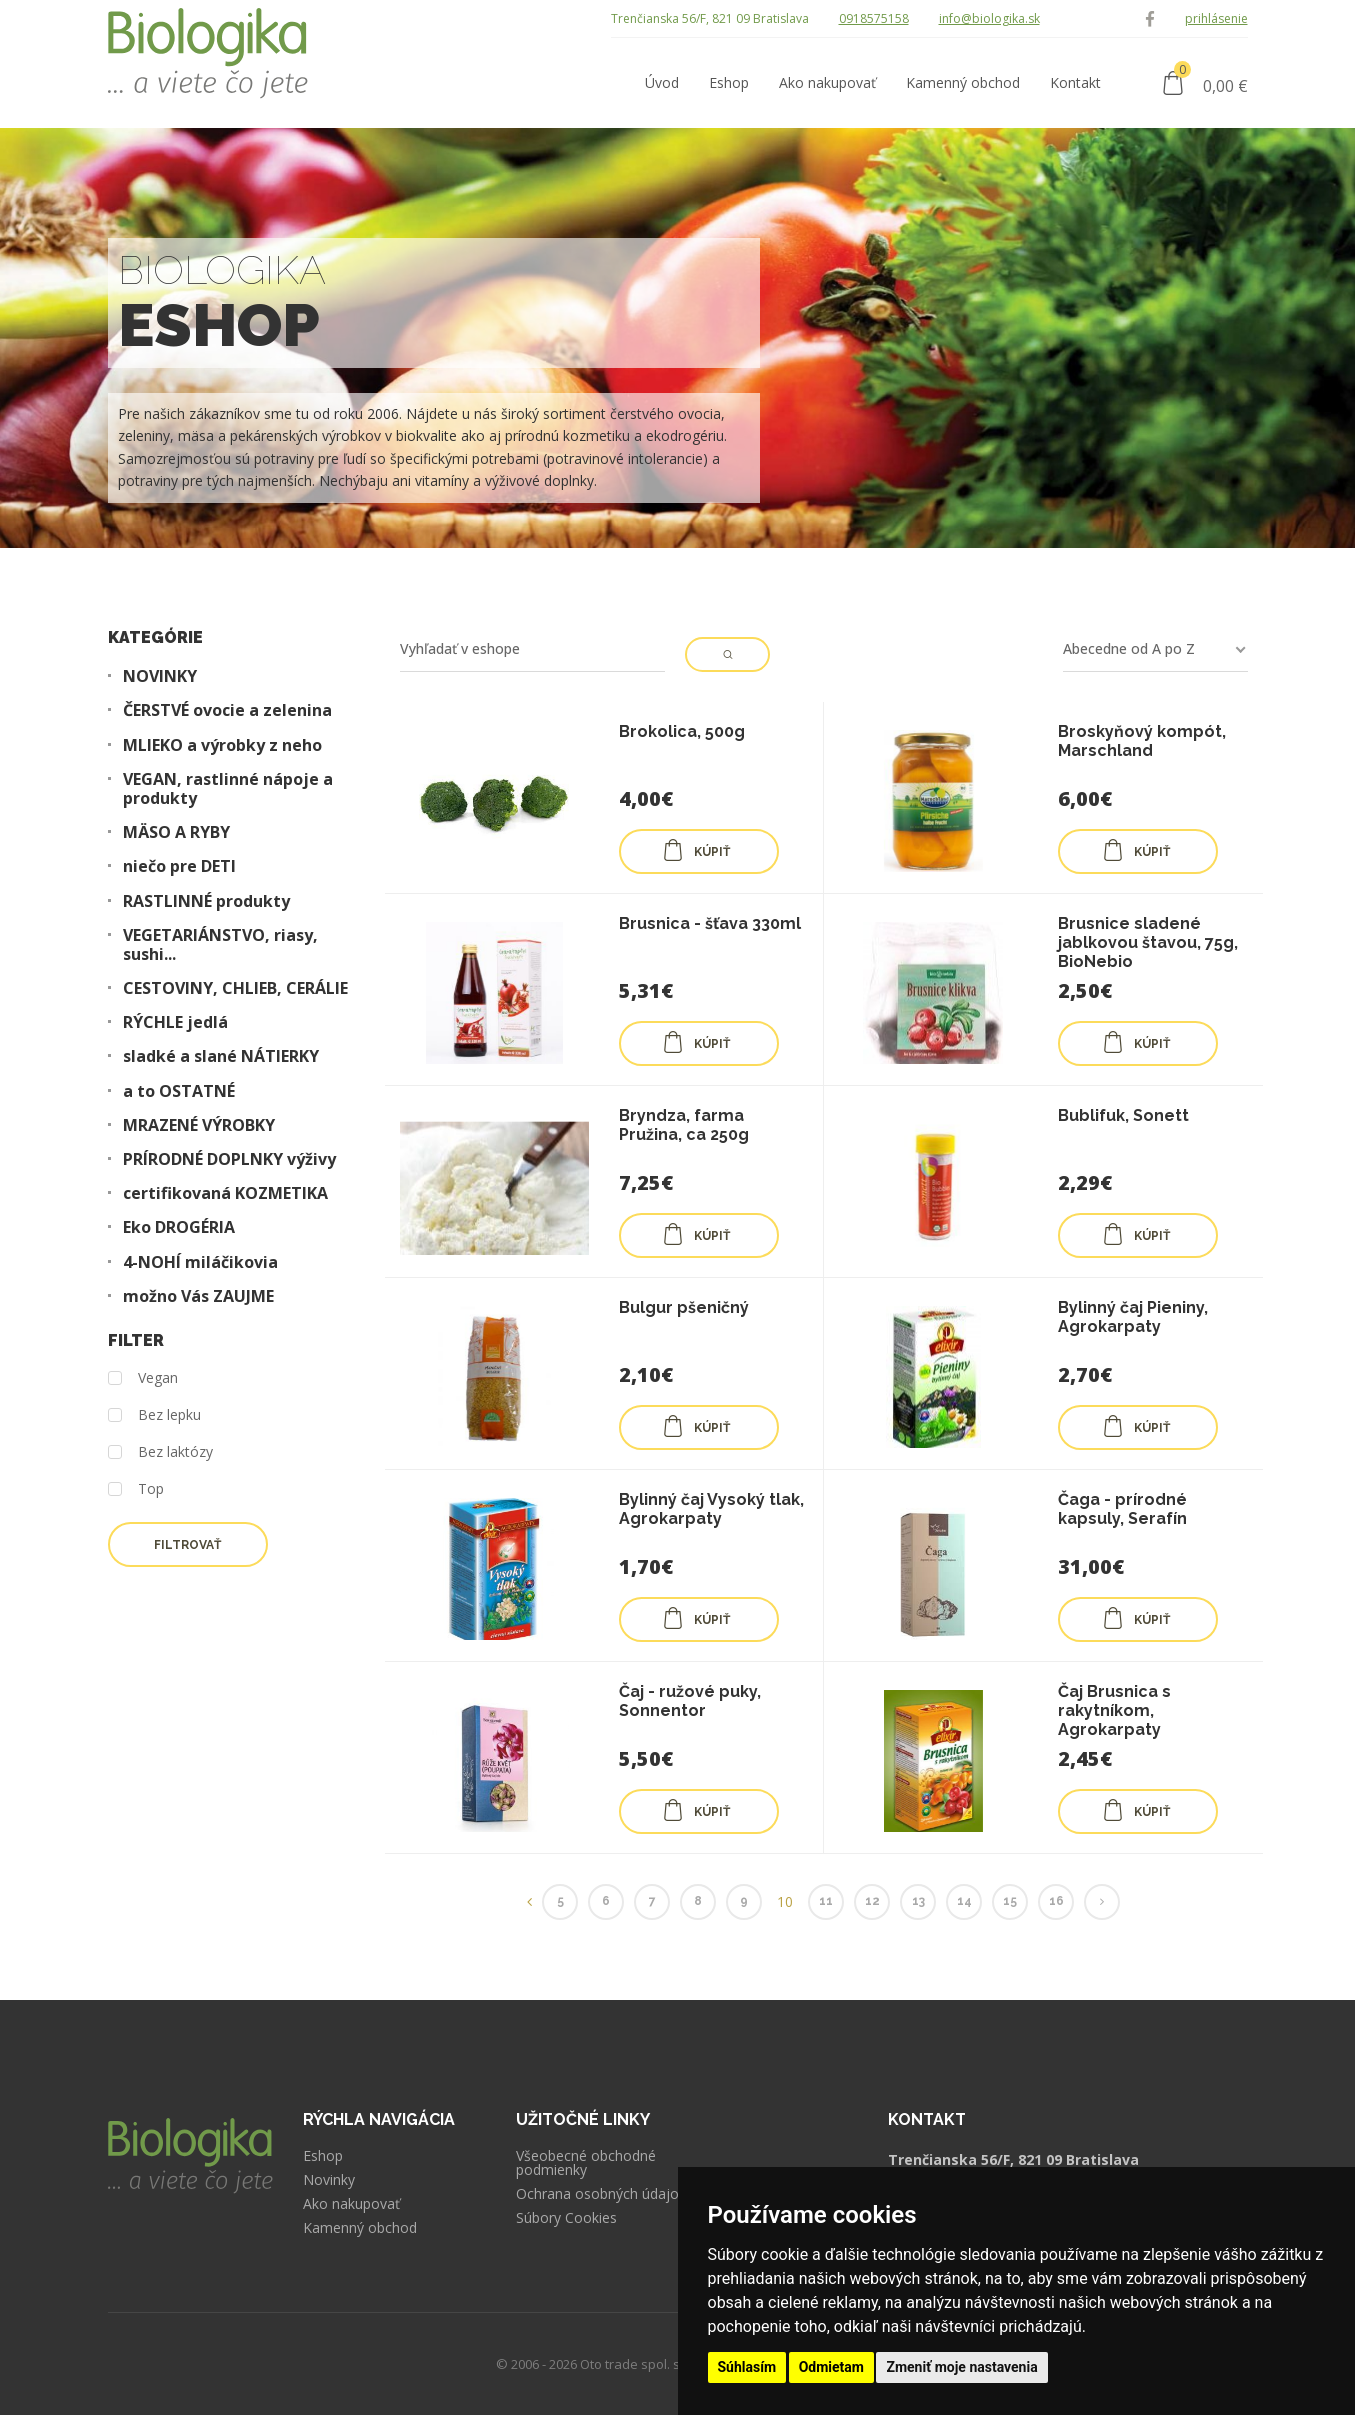 This screenshot has height=2415, width=1355. I want to click on Eshop, so click(323, 2156).